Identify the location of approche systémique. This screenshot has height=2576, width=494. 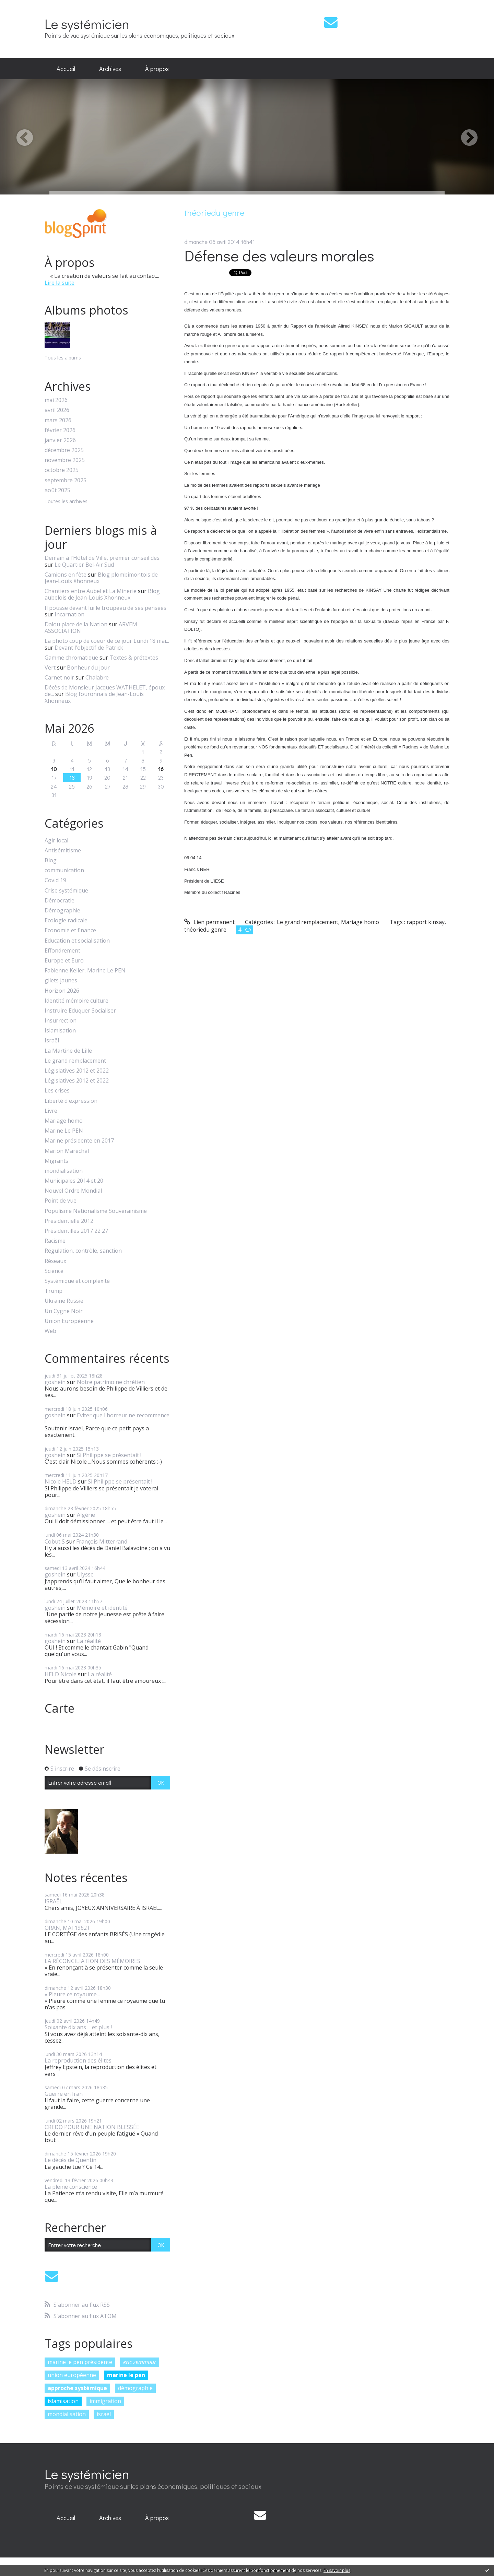
(77, 2388).